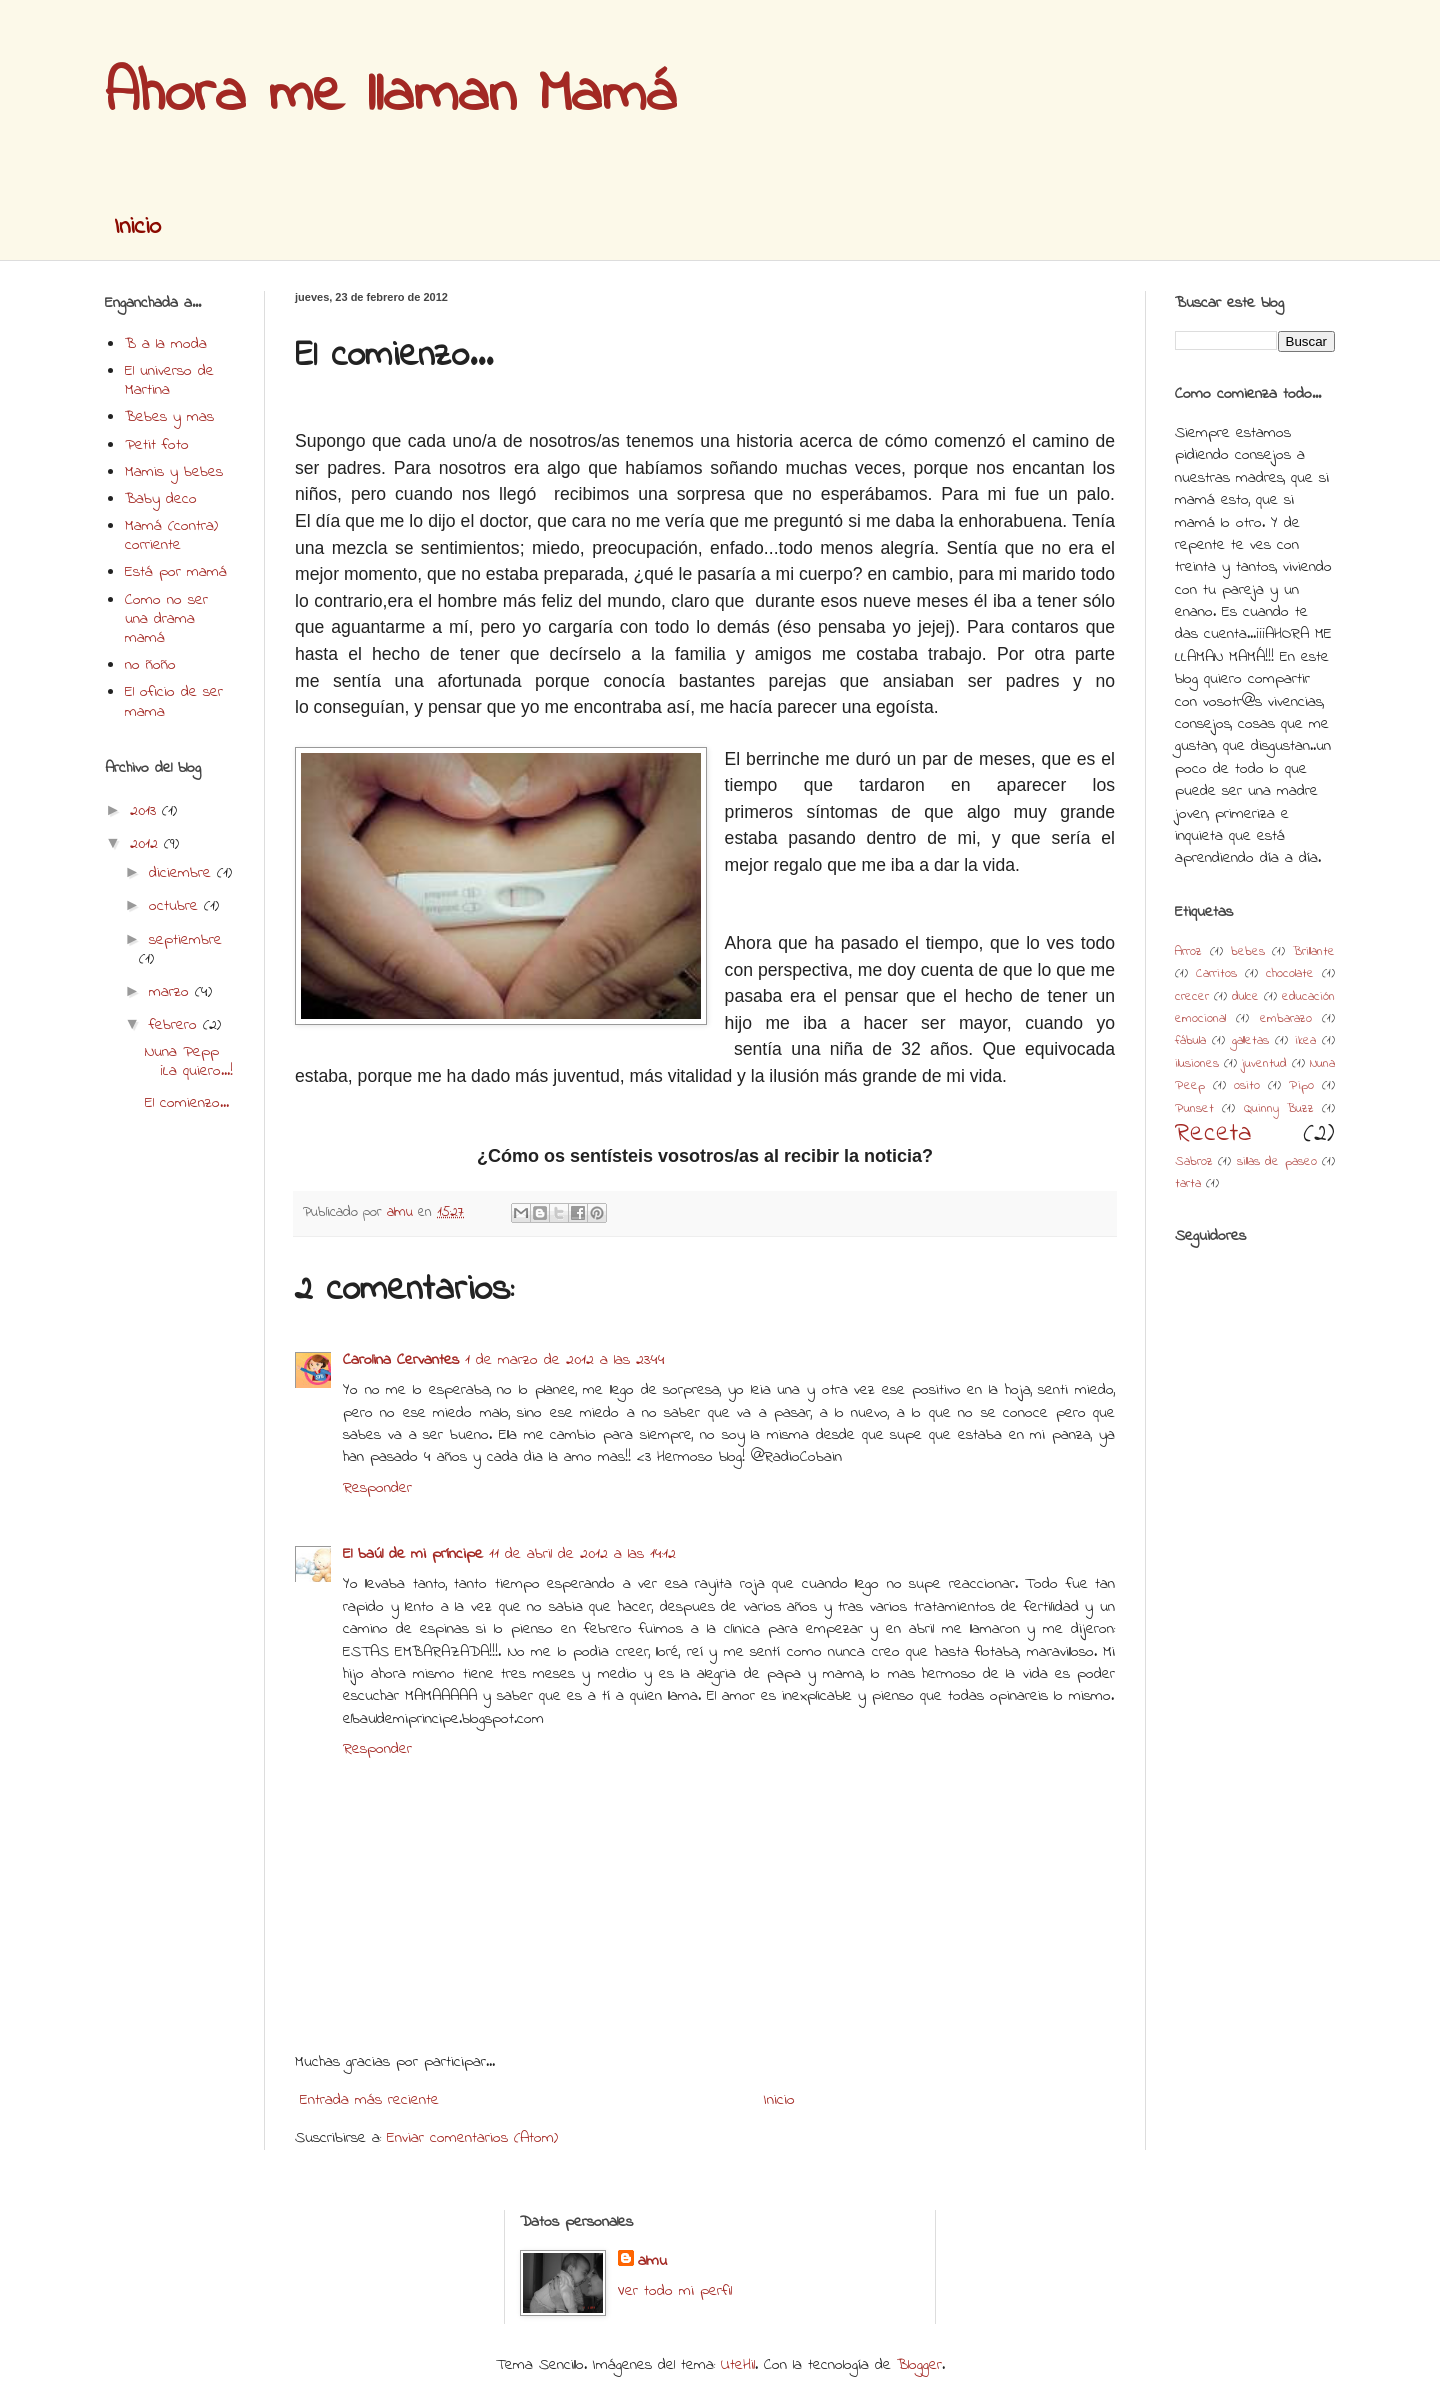  I want to click on Quinny Buzz, so click(1279, 1109).